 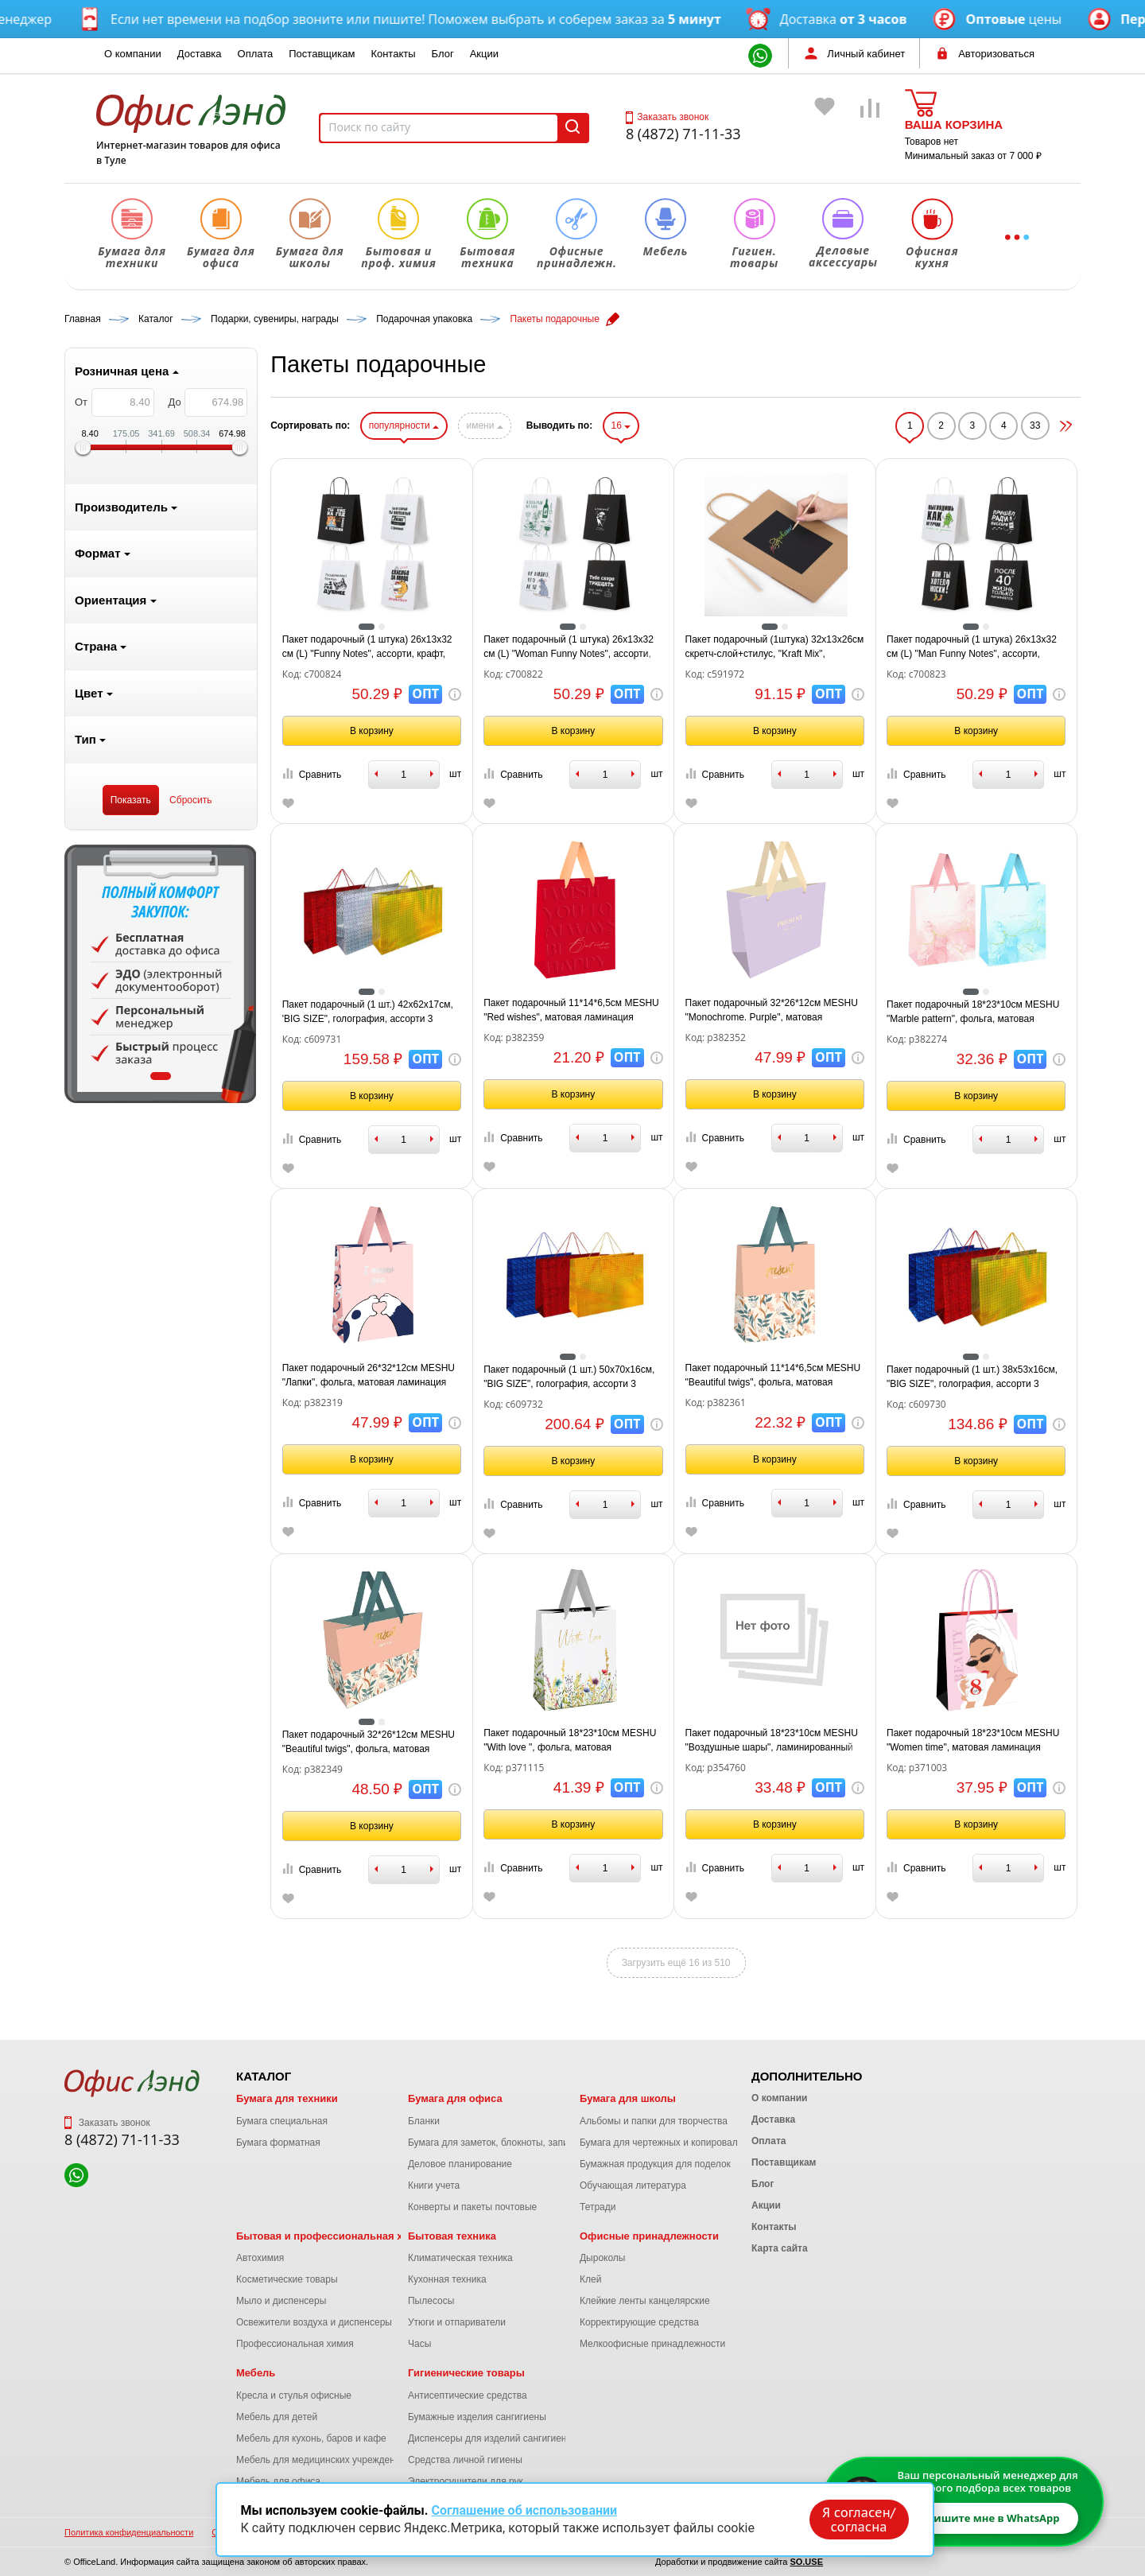 What do you see at coordinates (484, 425) in the screenshot?
I see `имени` at bounding box center [484, 425].